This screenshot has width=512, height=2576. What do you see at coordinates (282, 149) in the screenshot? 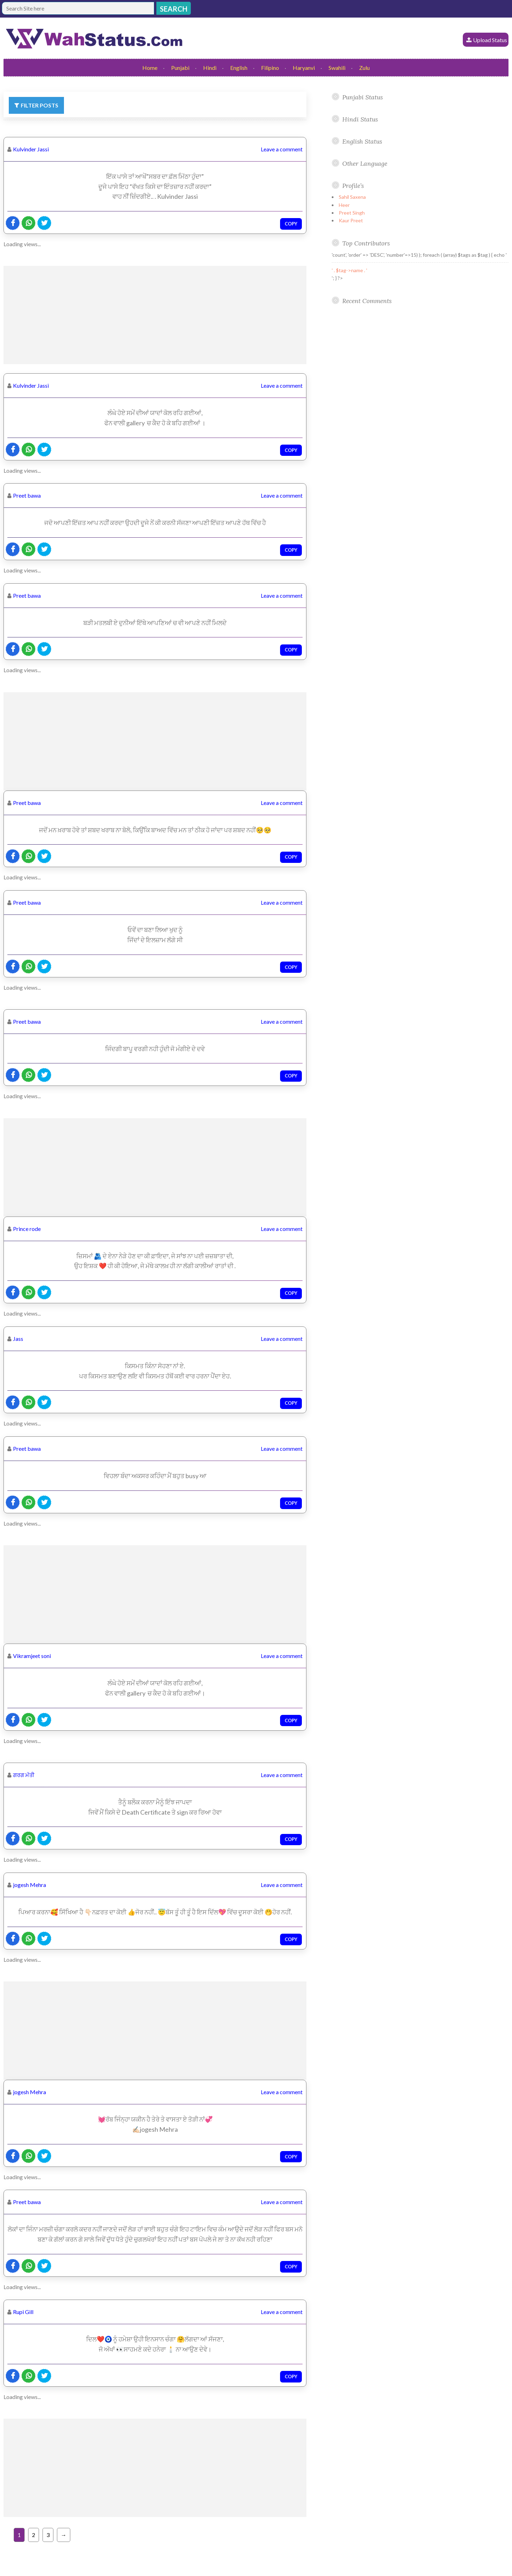
I see `Leave a comment` at bounding box center [282, 149].